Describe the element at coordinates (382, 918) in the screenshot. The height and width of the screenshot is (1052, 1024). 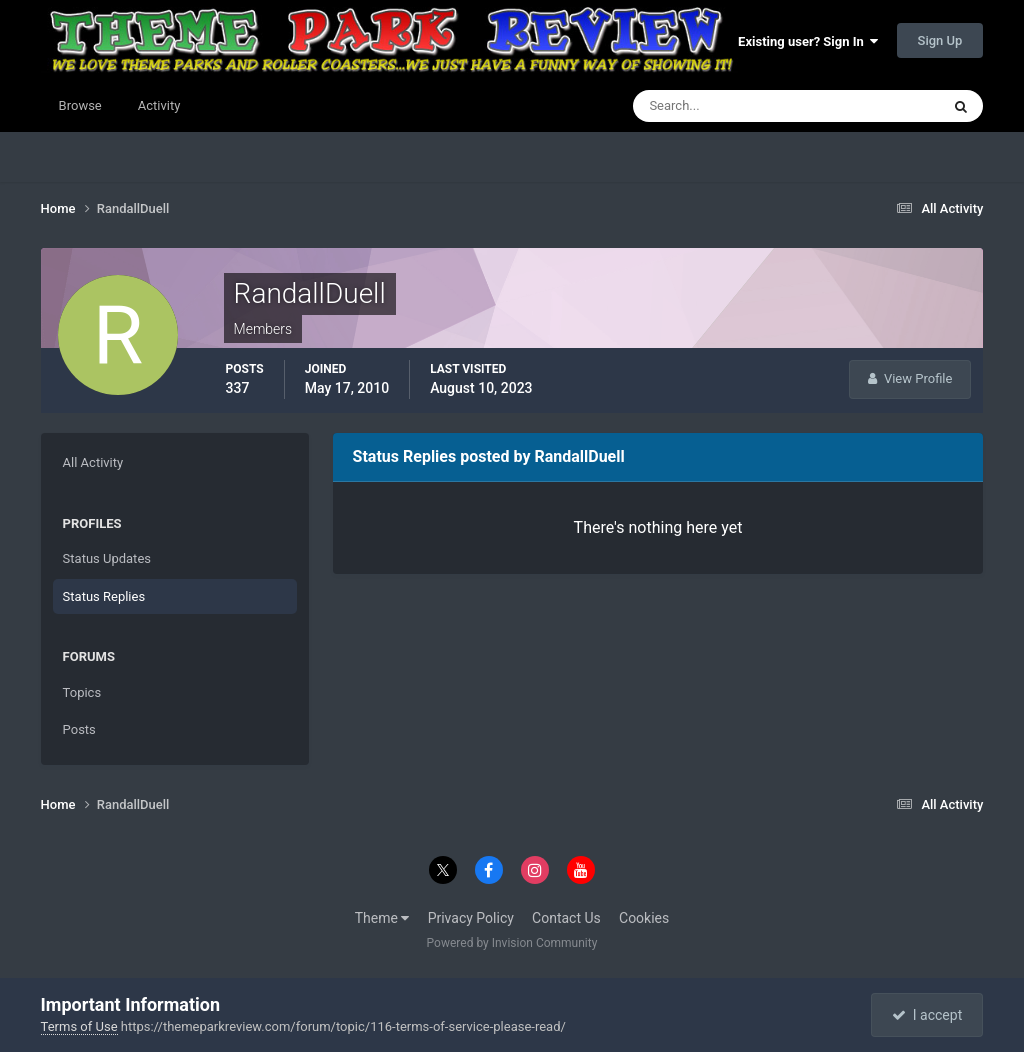
I see `Theme` at that location.